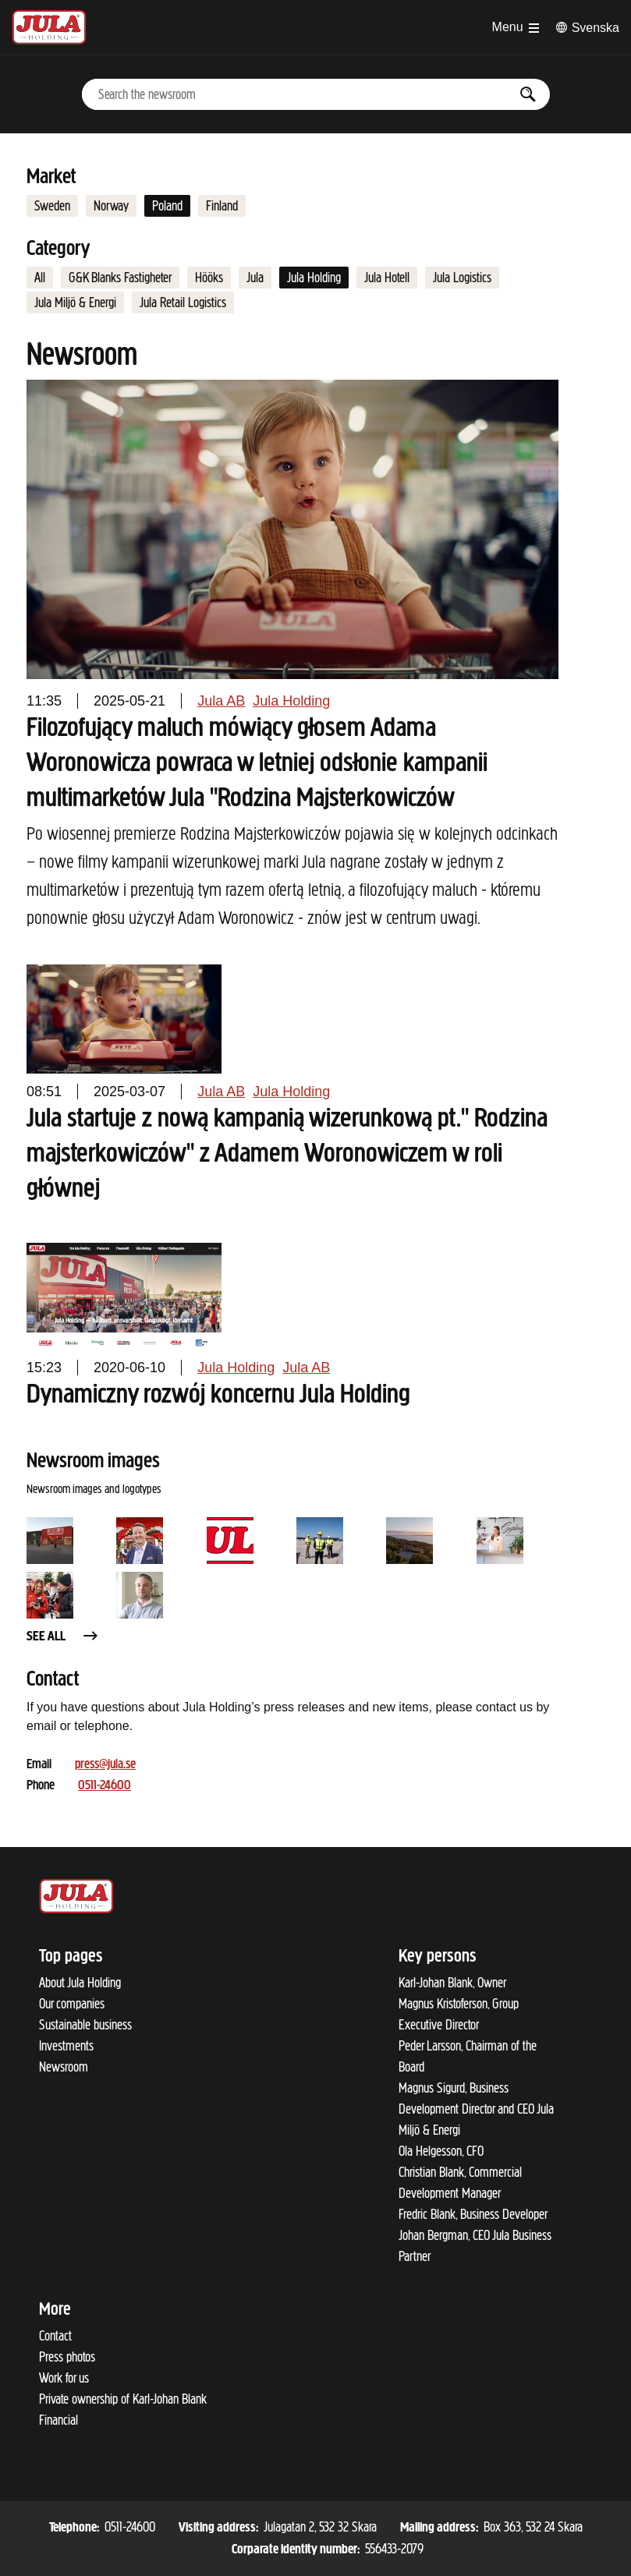 The width and height of the screenshot is (631, 2576). Describe the element at coordinates (441, 2151) in the screenshot. I see `Ola Helgesson, CFO` at that location.